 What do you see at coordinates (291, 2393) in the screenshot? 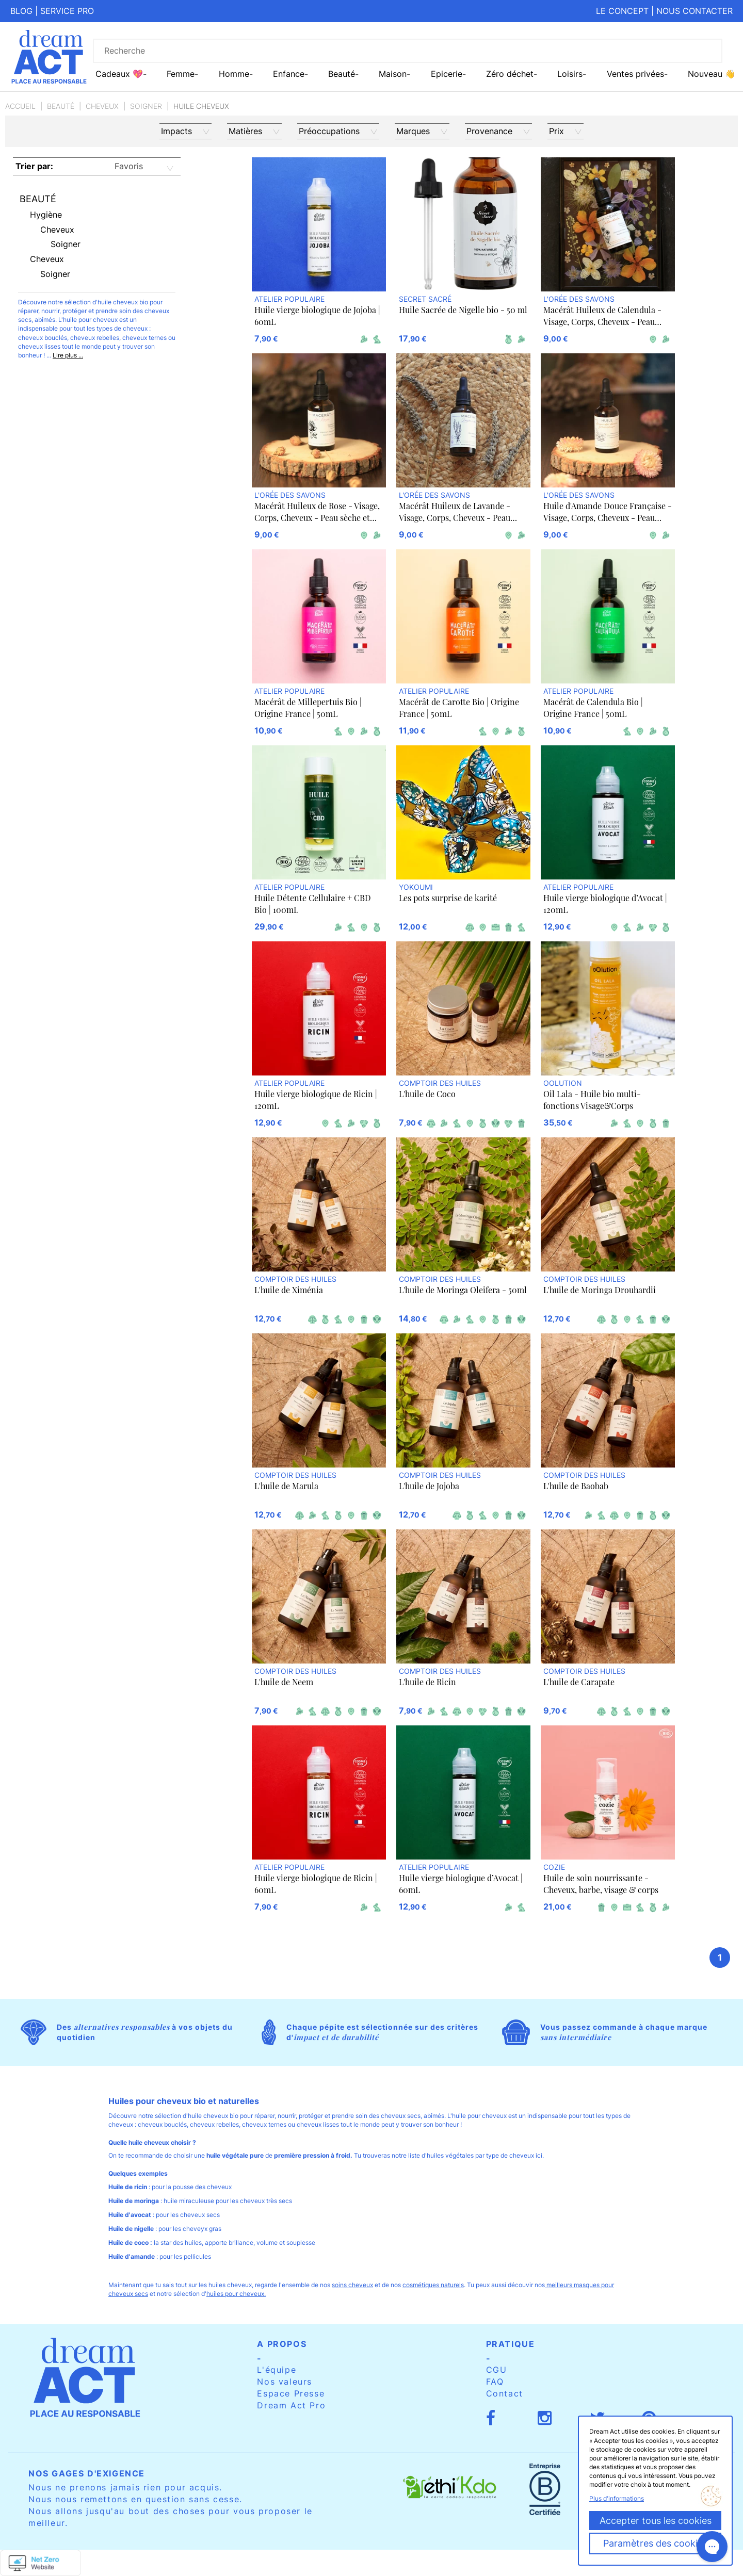
I see `Espace Presse` at bounding box center [291, 2393].